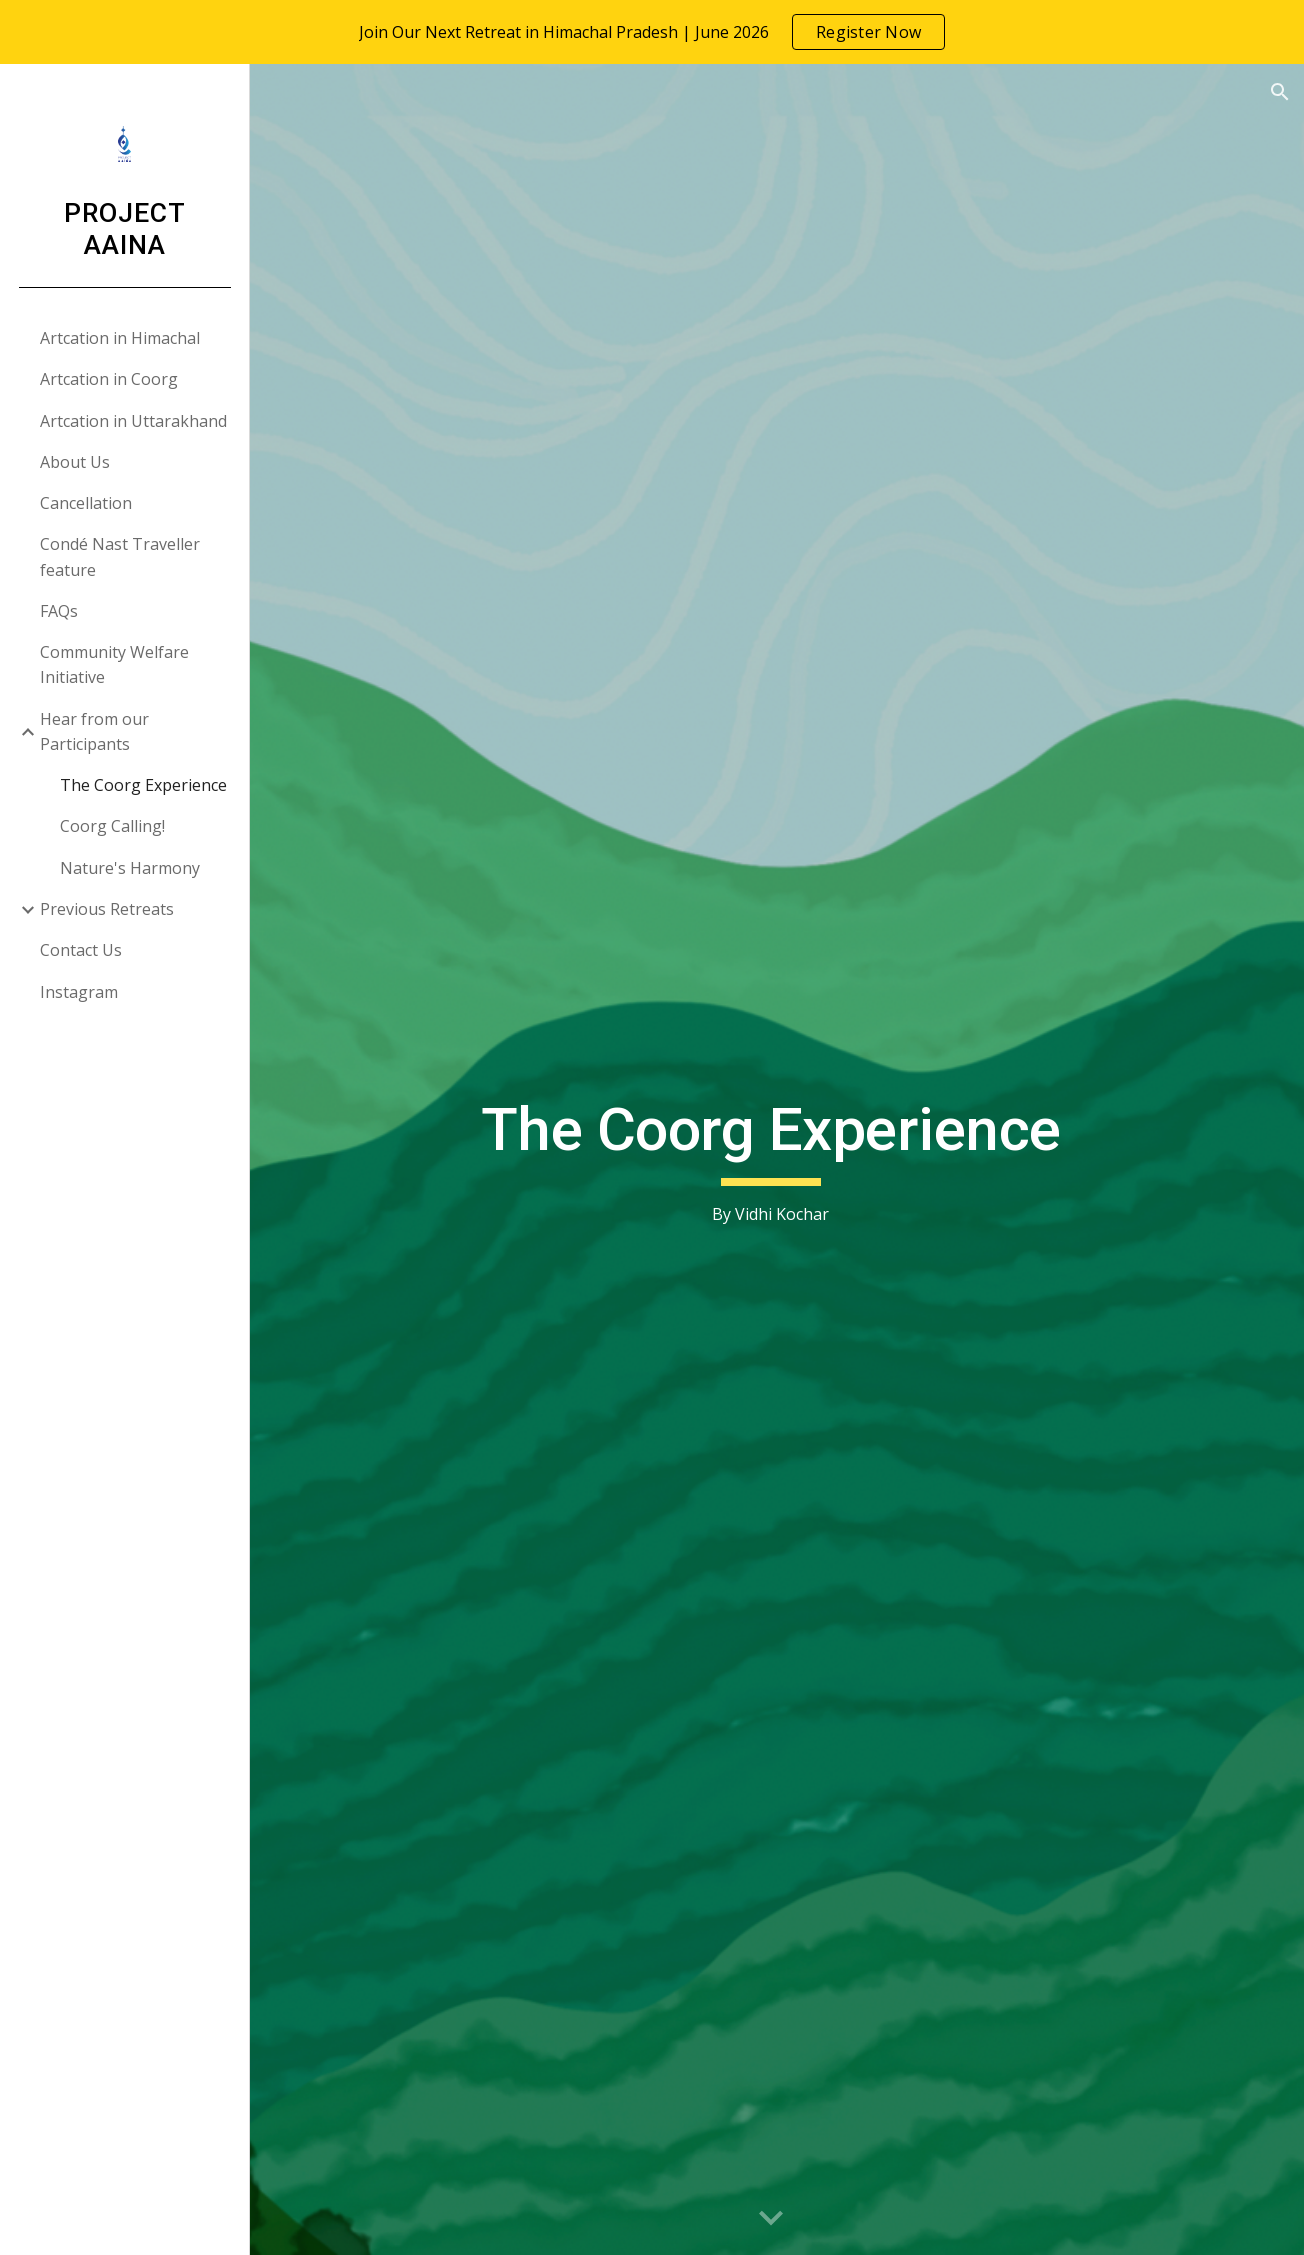  Describe the element at coordinates (652, 32) in the screenshot. I see `[region]` at that location.